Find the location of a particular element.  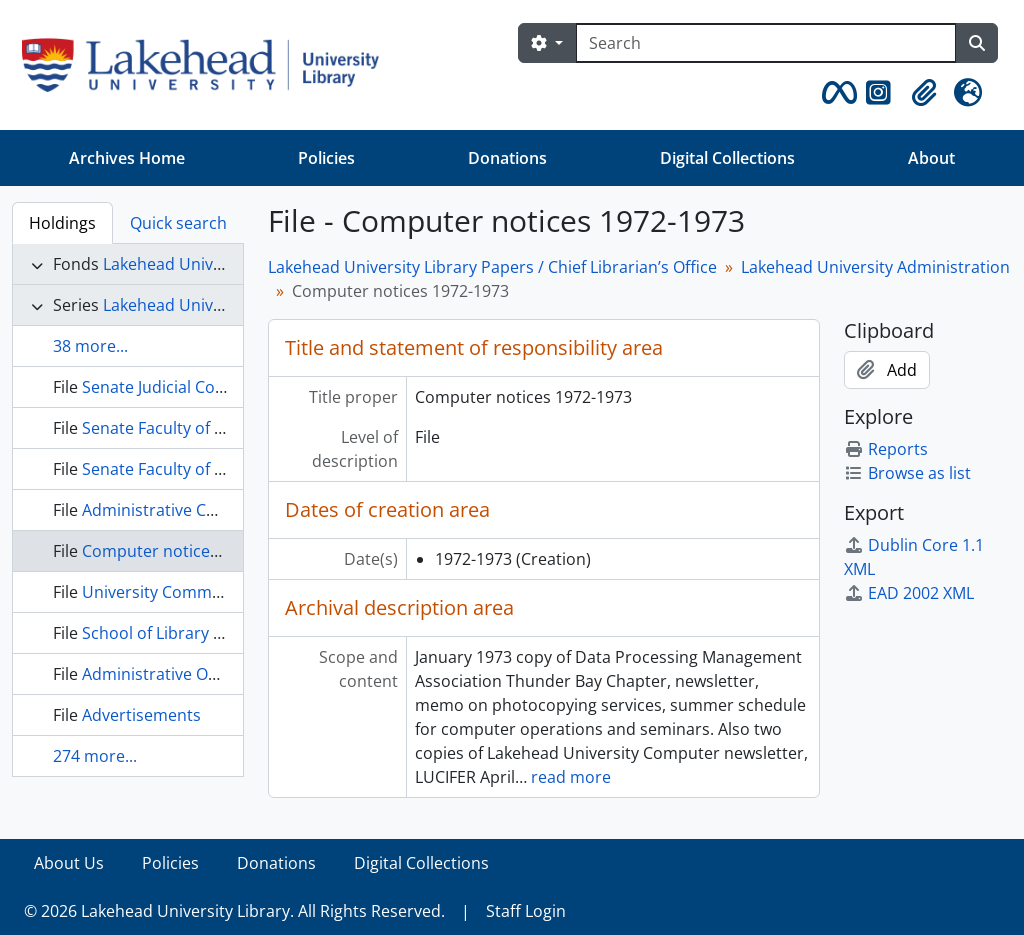

Lakehead University Library Papers / Chief Librarian’s Office is located at coordinates (492, 267).